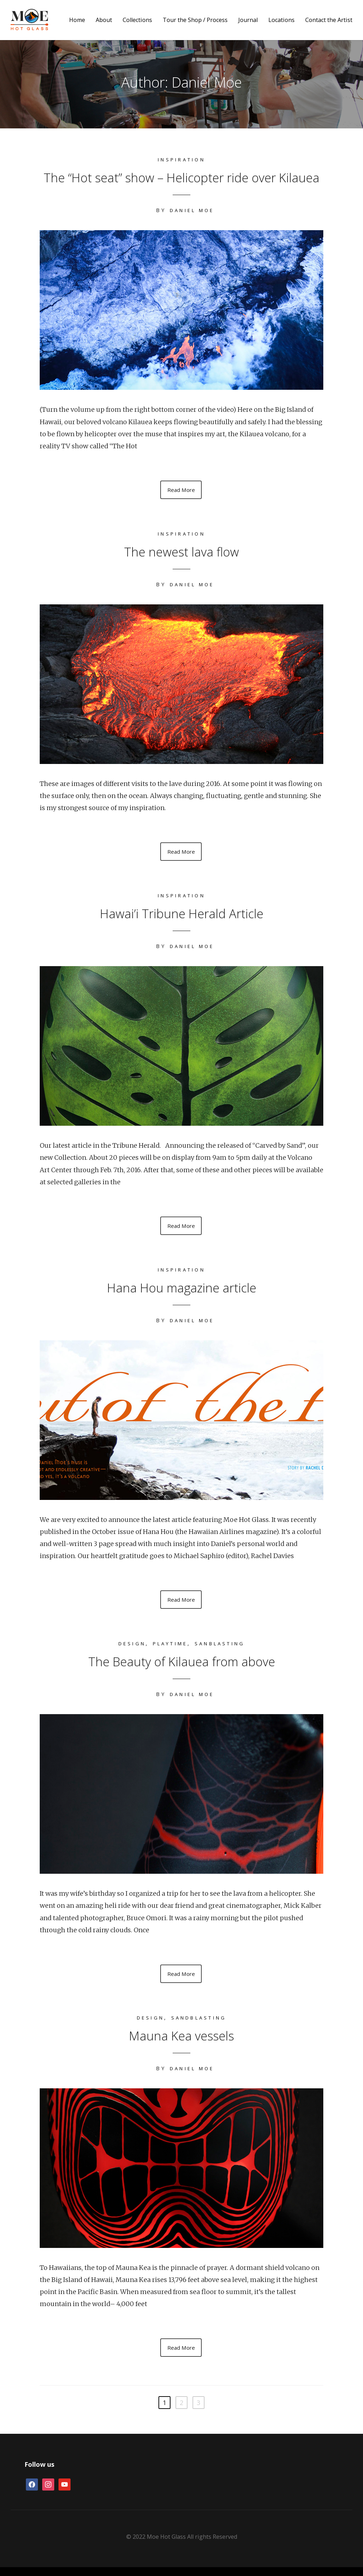 This screenshot has width=363, height=2576. Describe the element at coordinates (181, 490) in the screenshot. I see `Read More` at that location.